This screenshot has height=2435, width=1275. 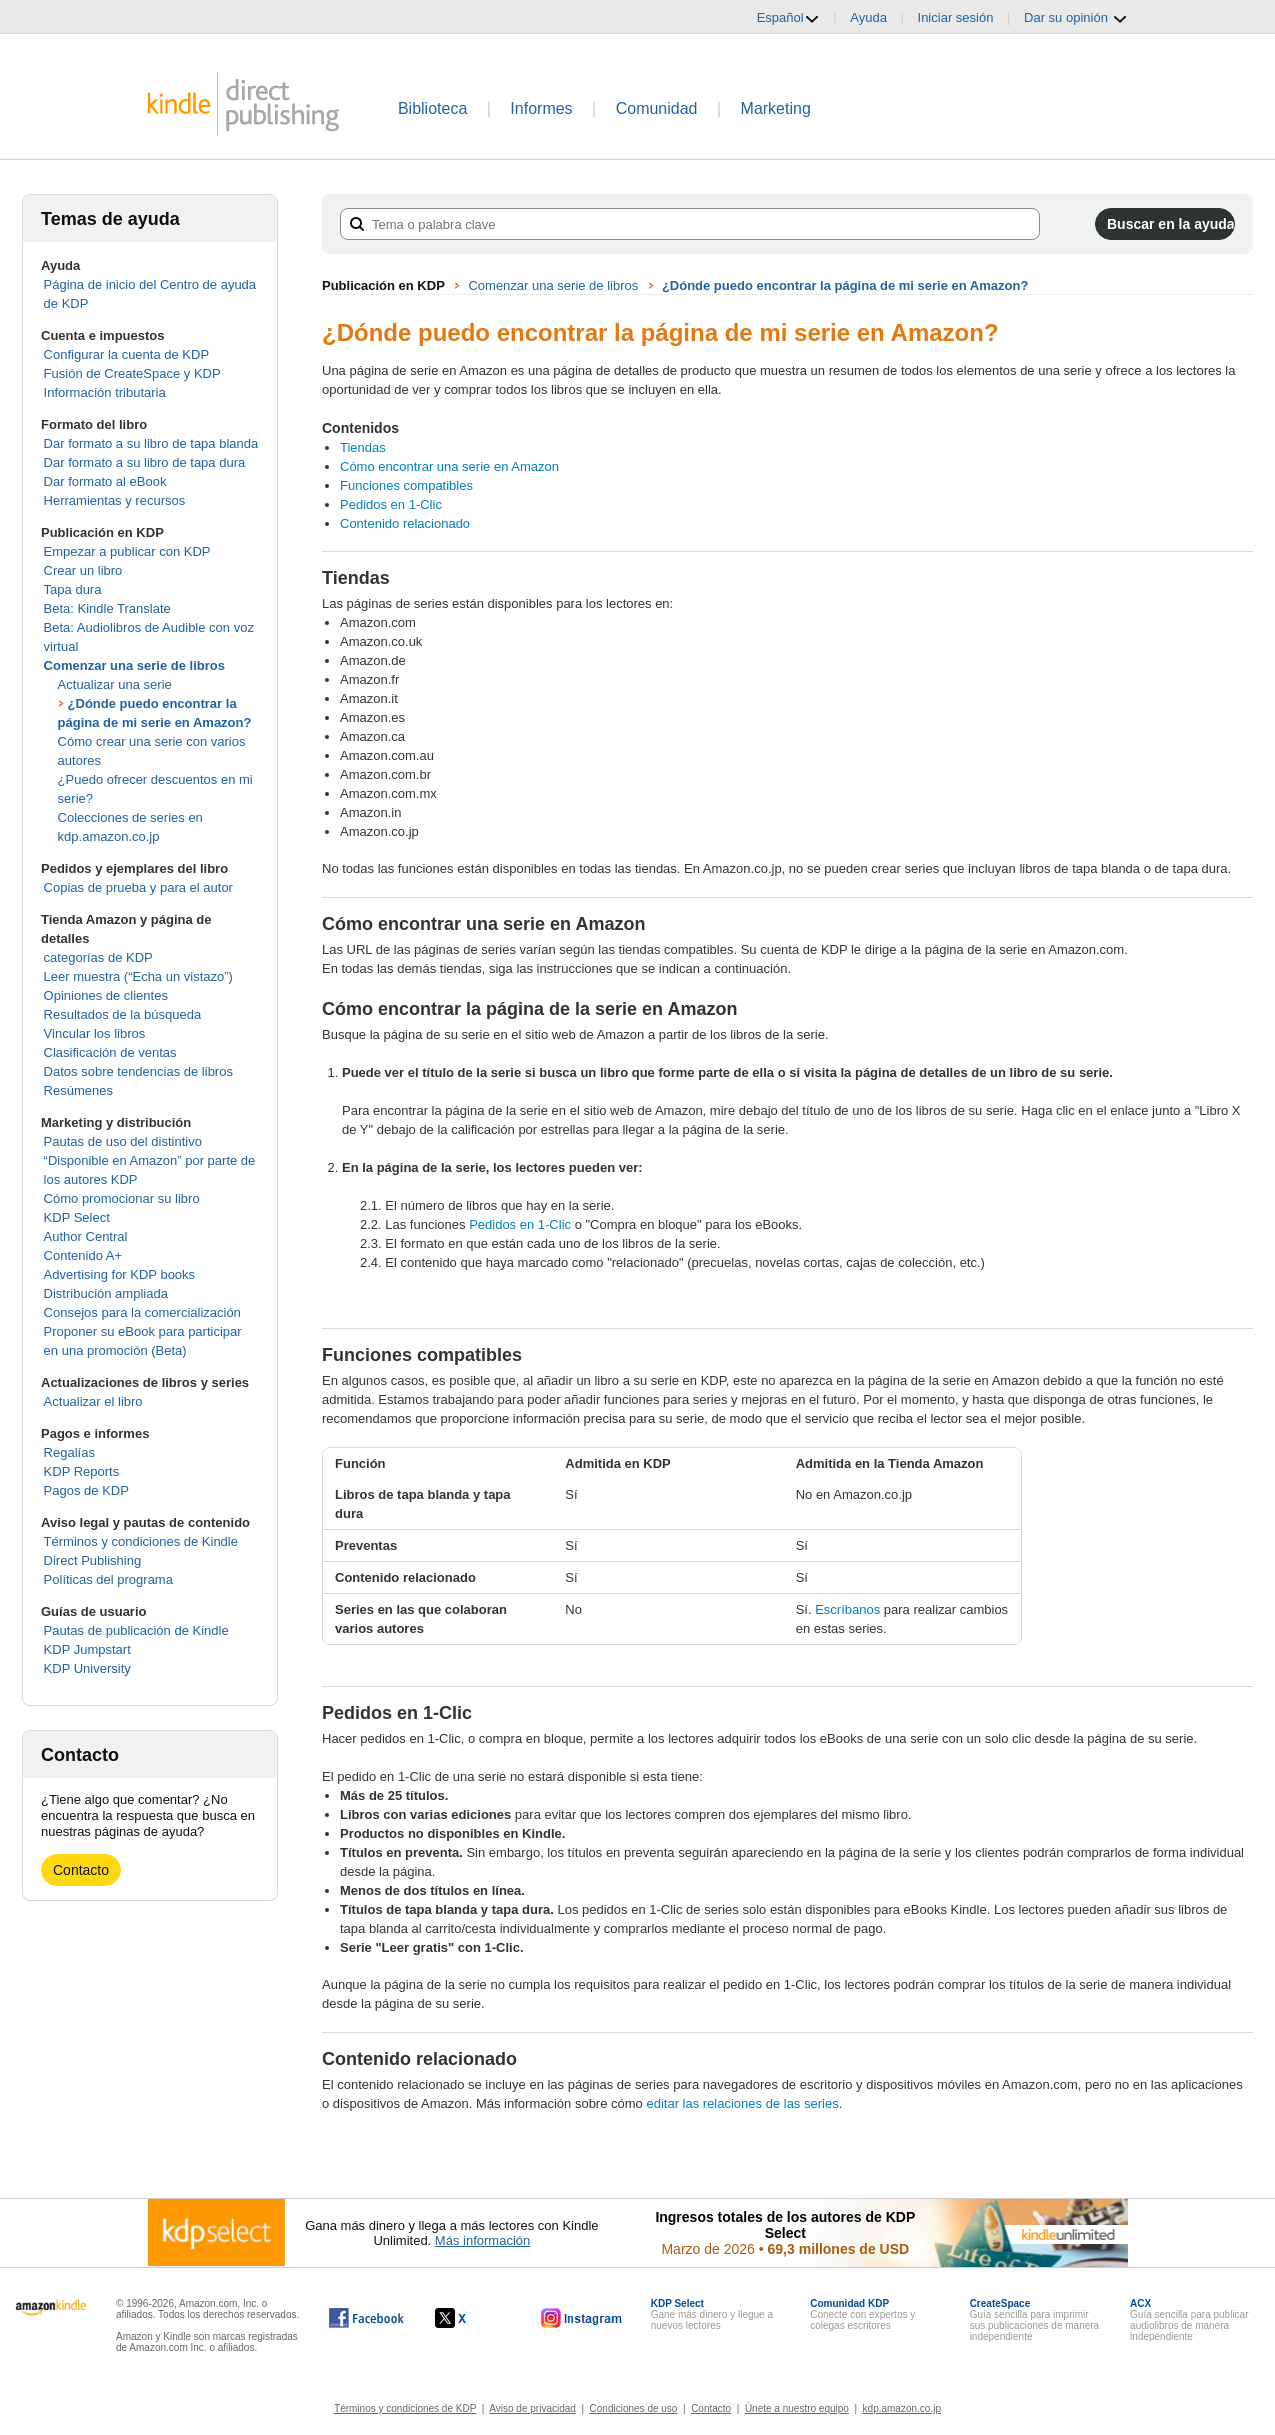 What do you see at coordinates (138, 887) in the screenshot?
I see `Copias de prueba y para el autor` at bounding box center [138, 887].